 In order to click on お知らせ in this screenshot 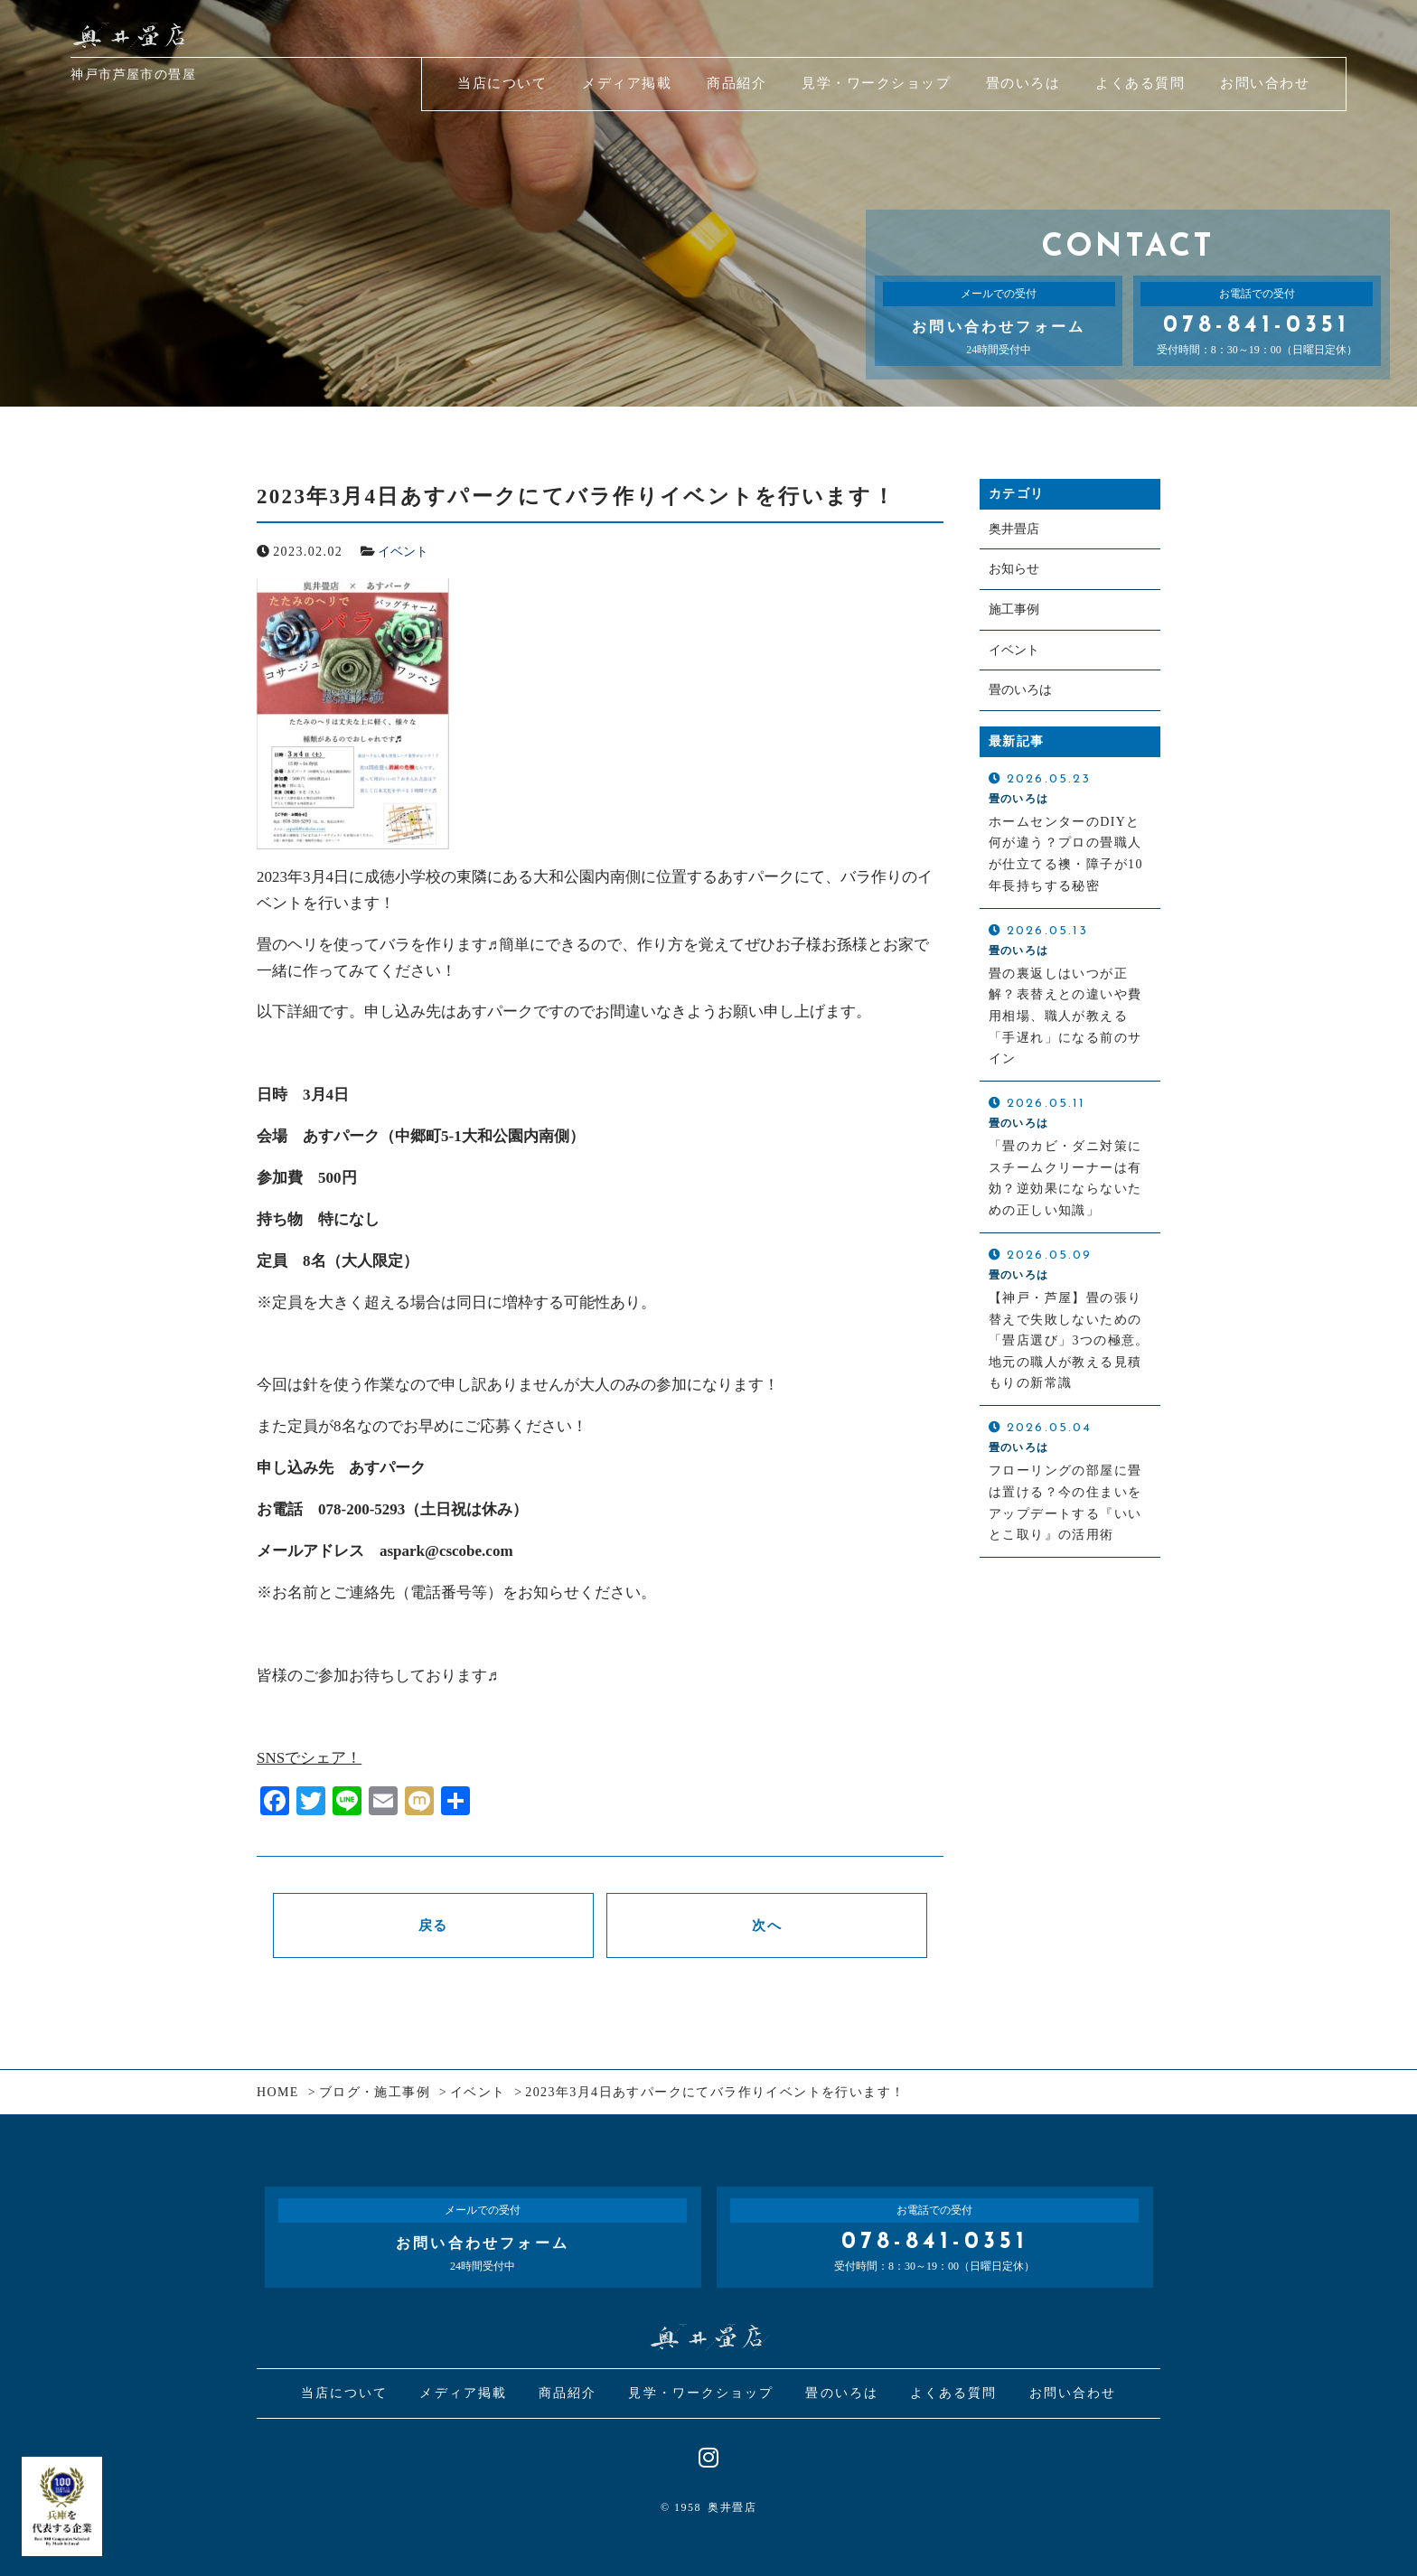, I will do `click(1014, 569)`.